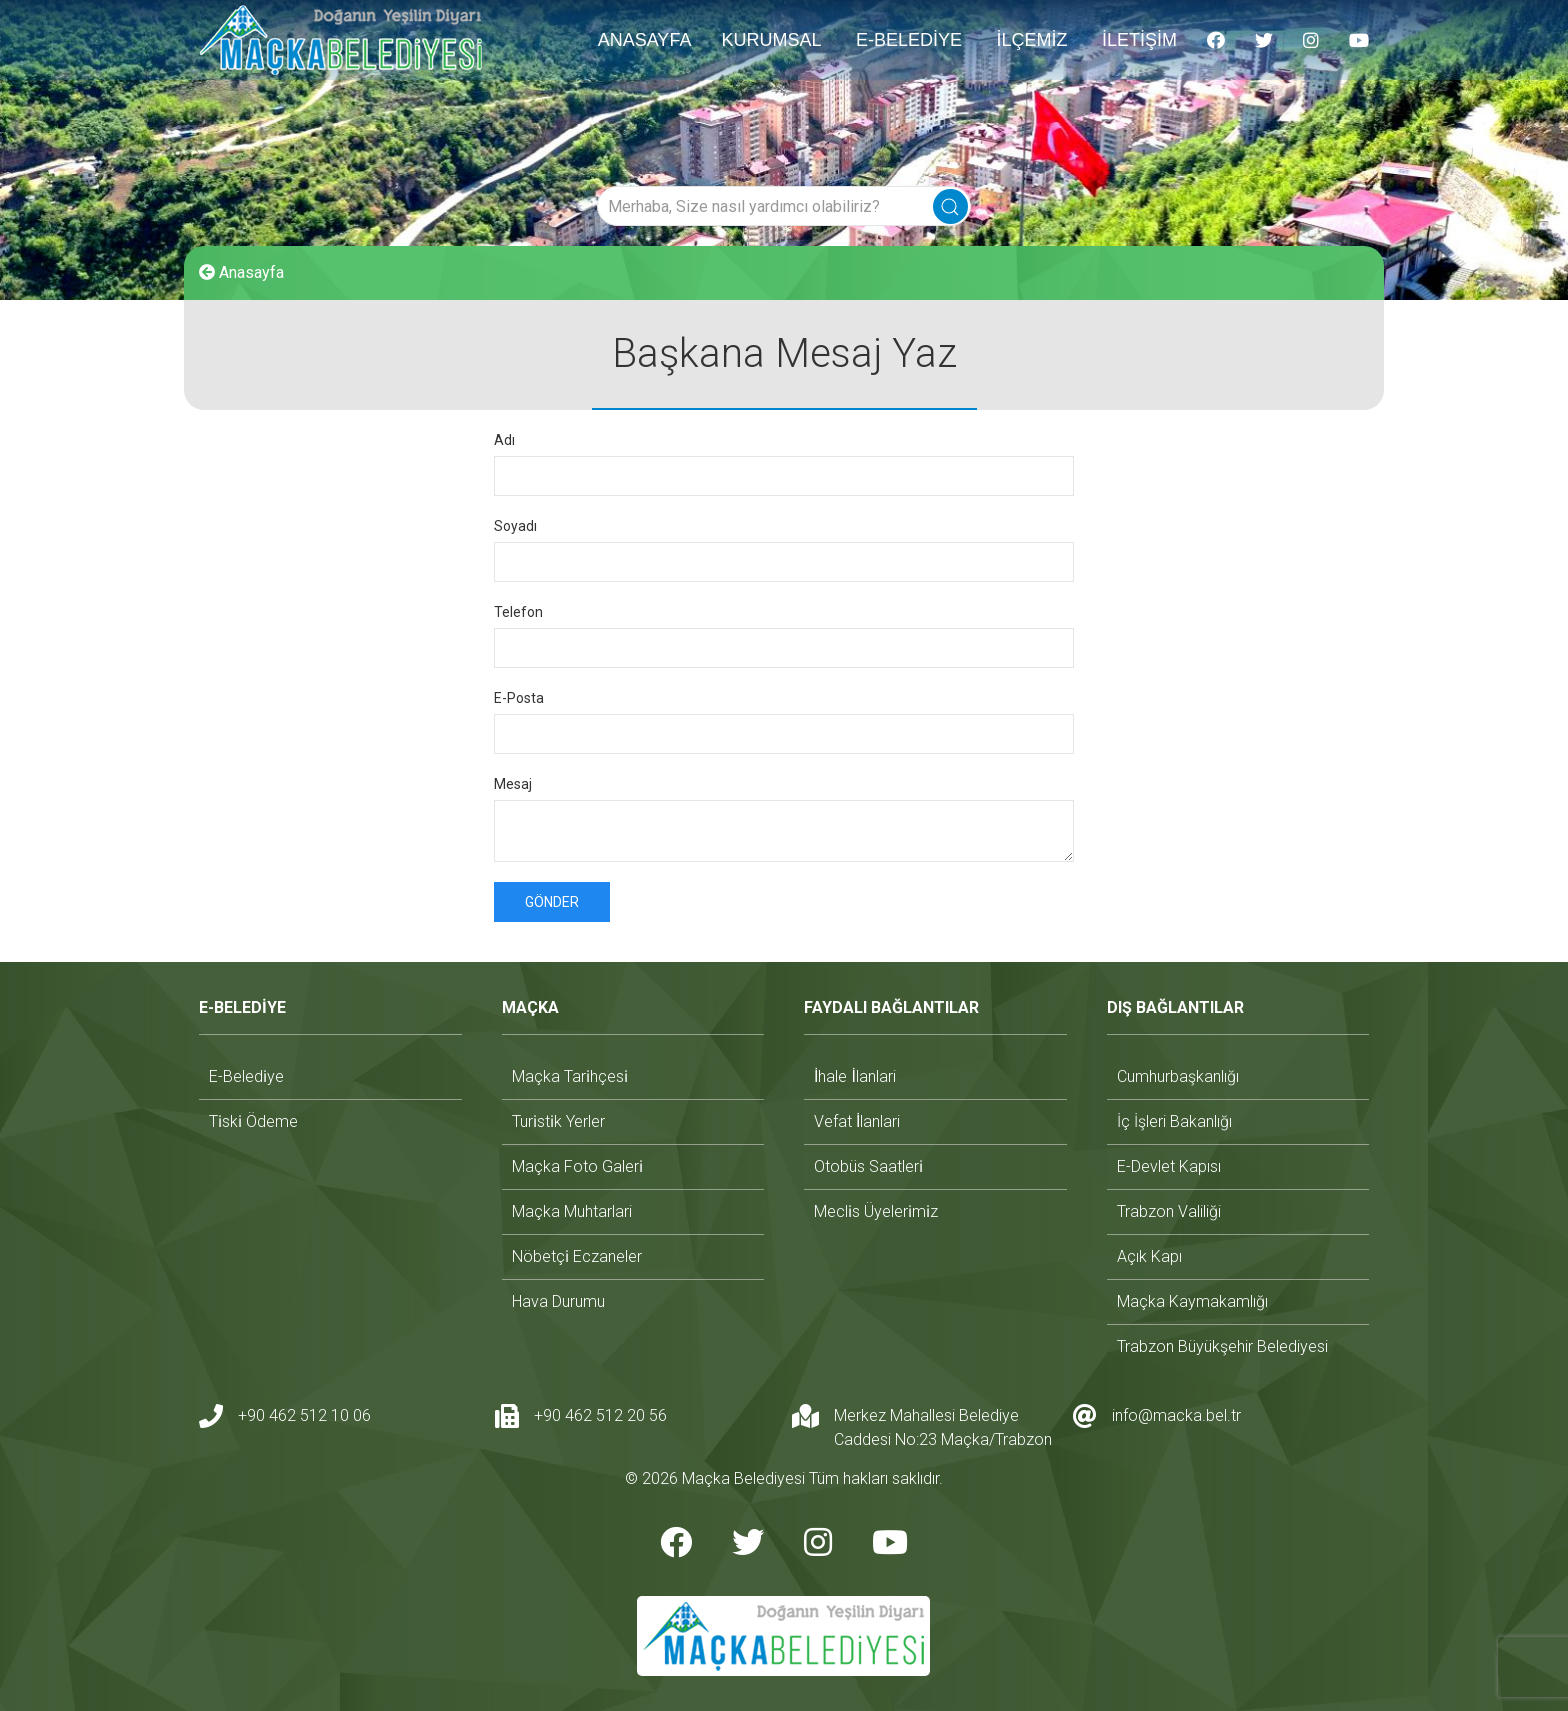 The width and height of the screenshot is (1568, 1711). I want to click on E-BELEDİYE, so click(909, 40).